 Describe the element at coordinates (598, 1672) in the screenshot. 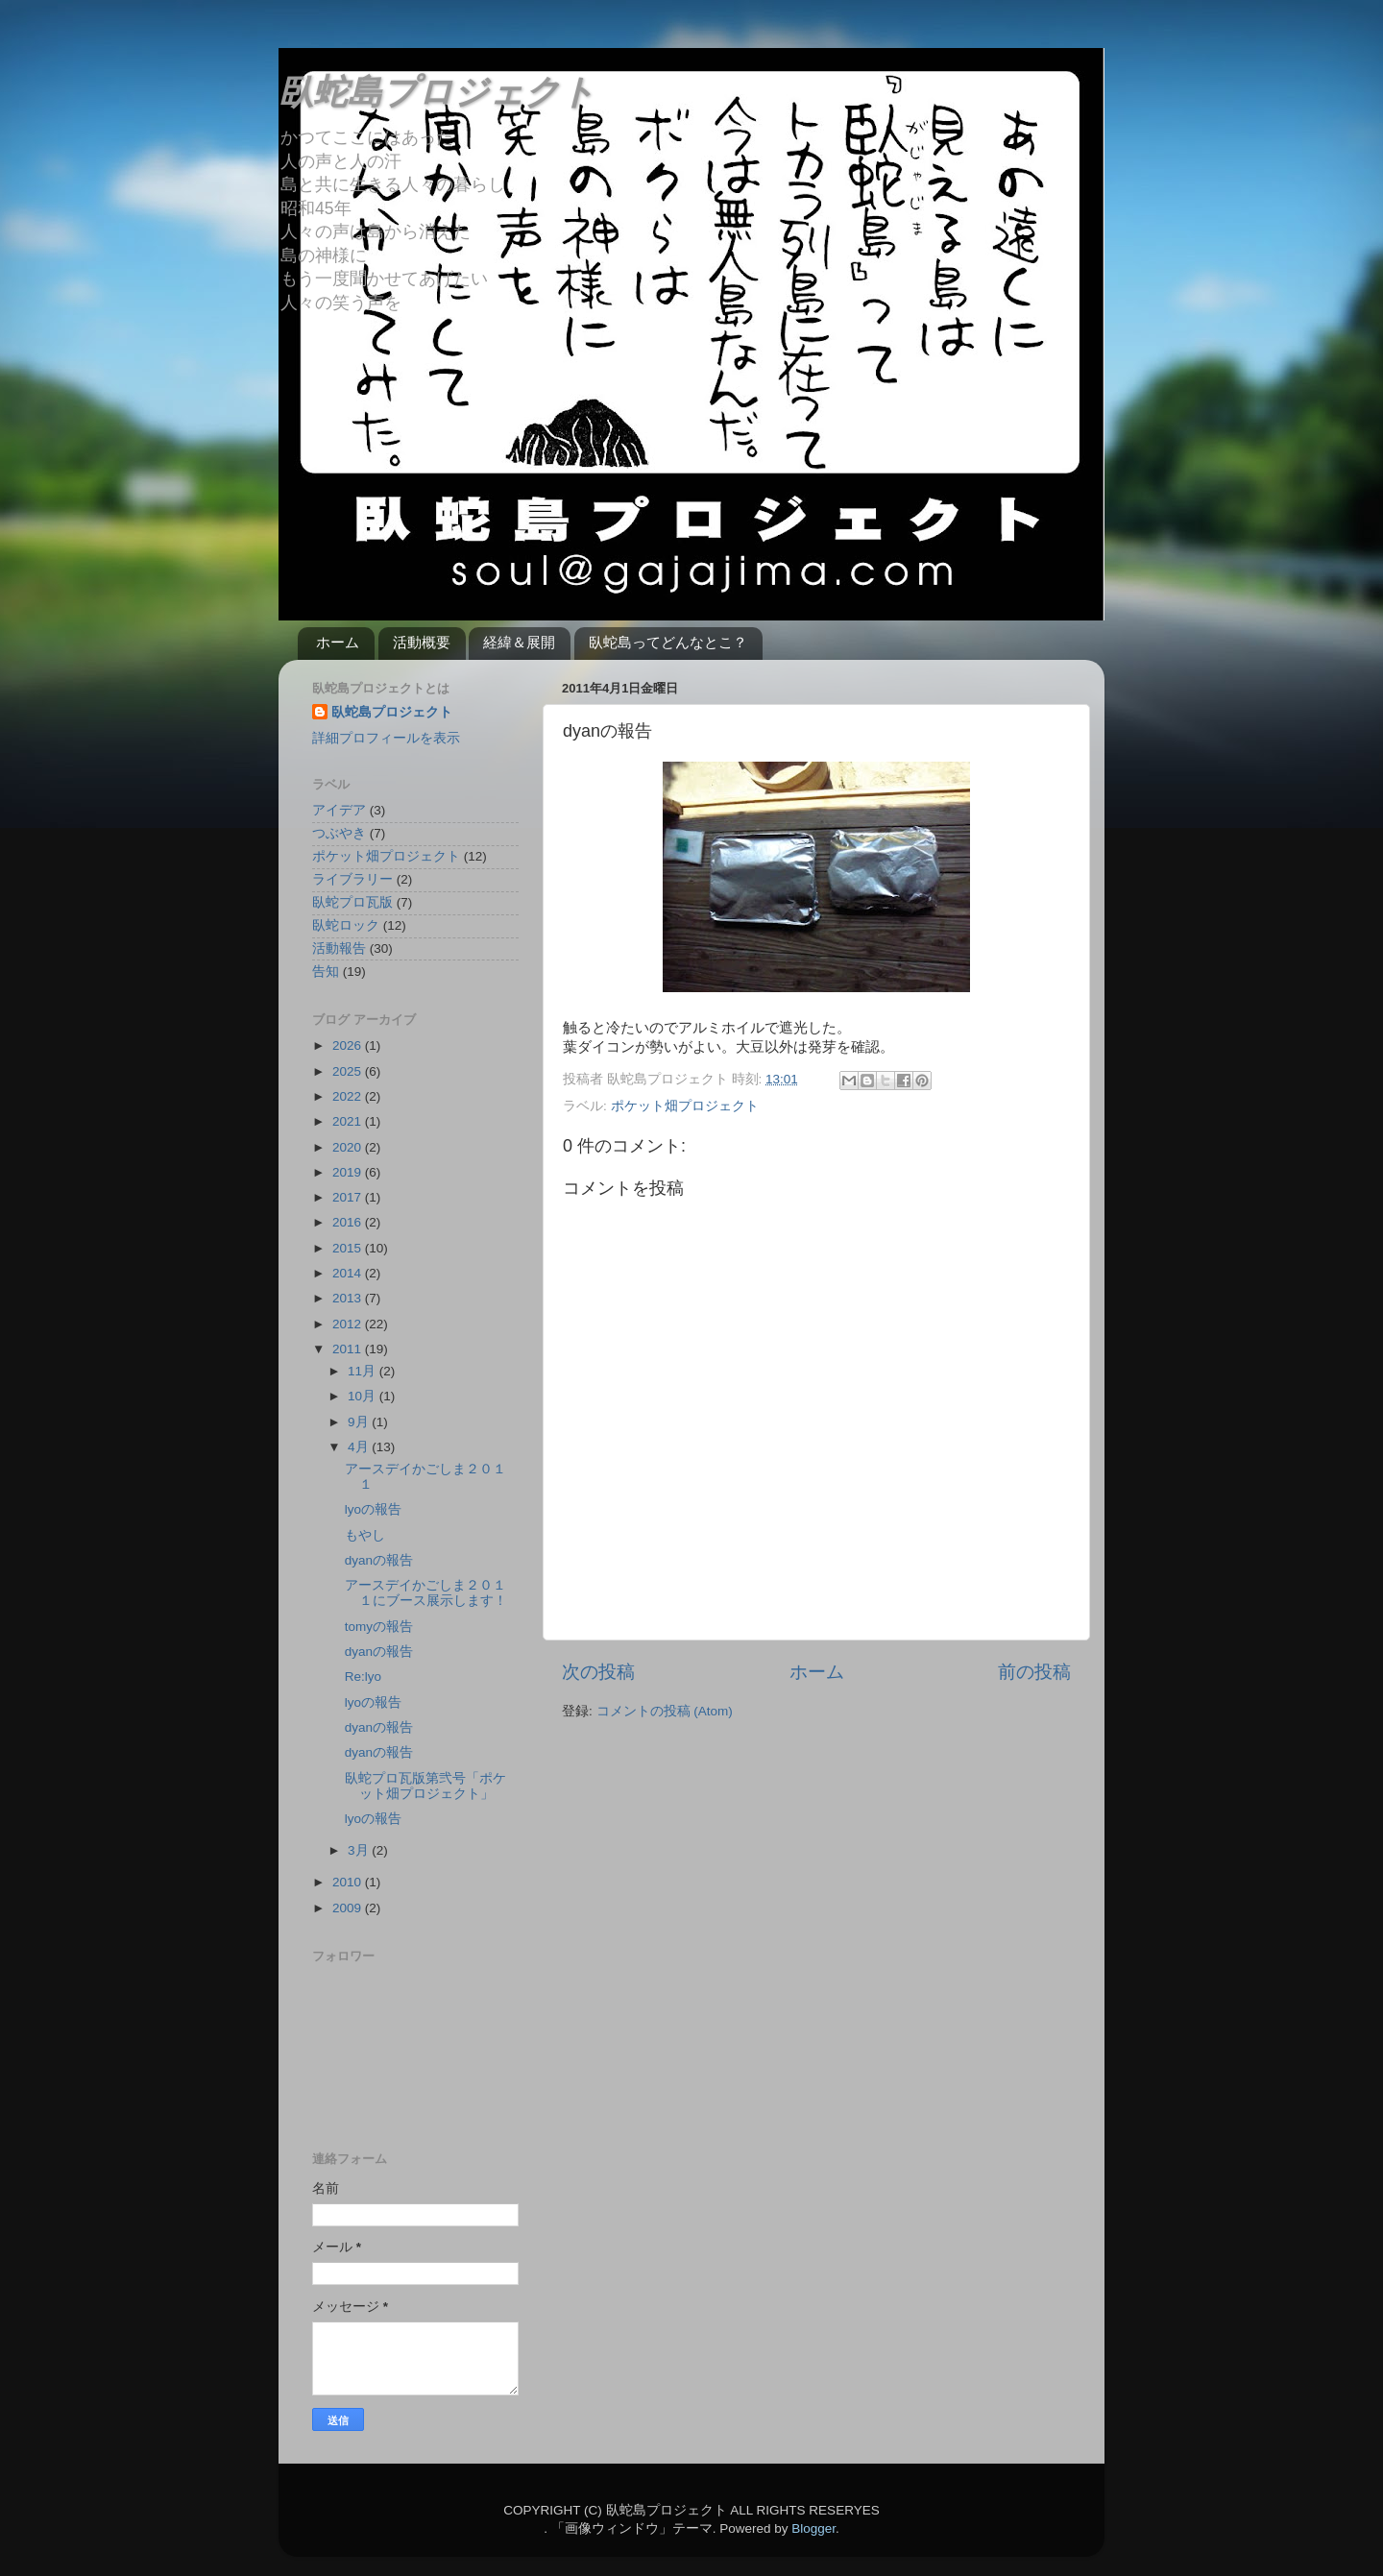

I see `次の投稿` at that location.